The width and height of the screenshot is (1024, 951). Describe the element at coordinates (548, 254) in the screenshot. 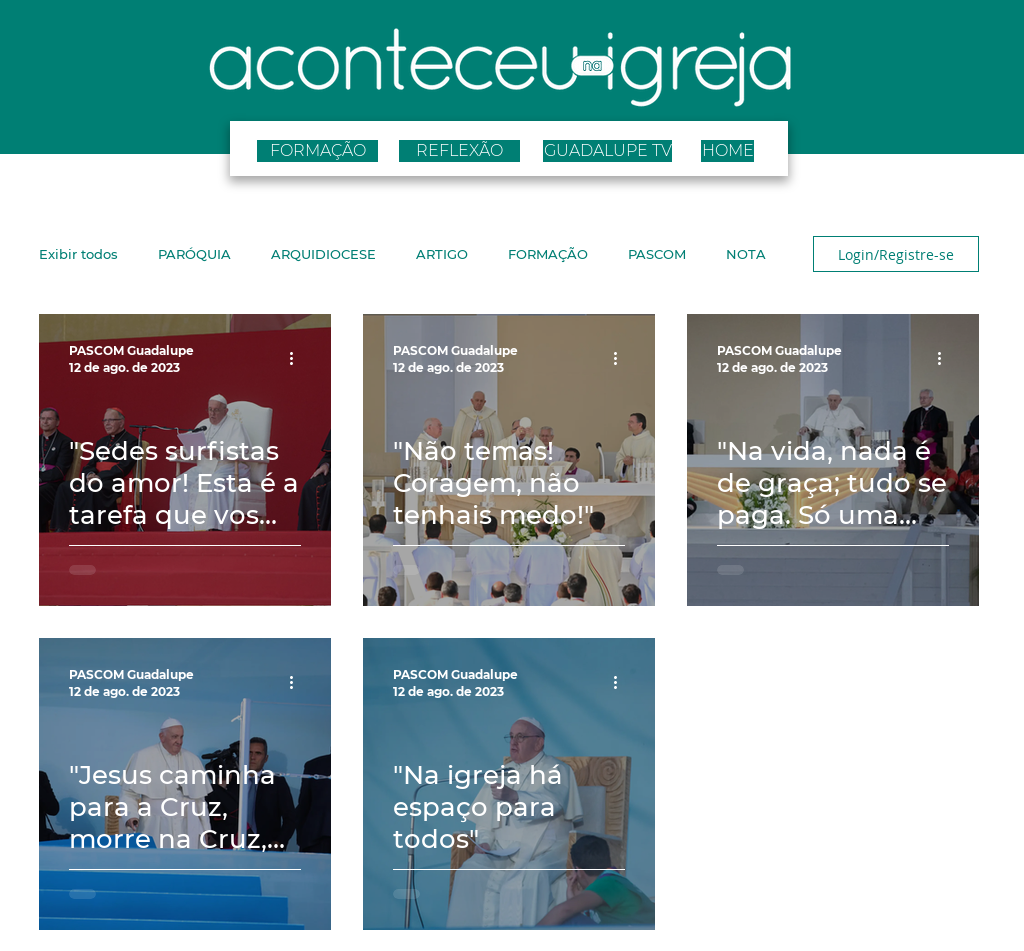

I see `FORMAÇÃO` at that location.